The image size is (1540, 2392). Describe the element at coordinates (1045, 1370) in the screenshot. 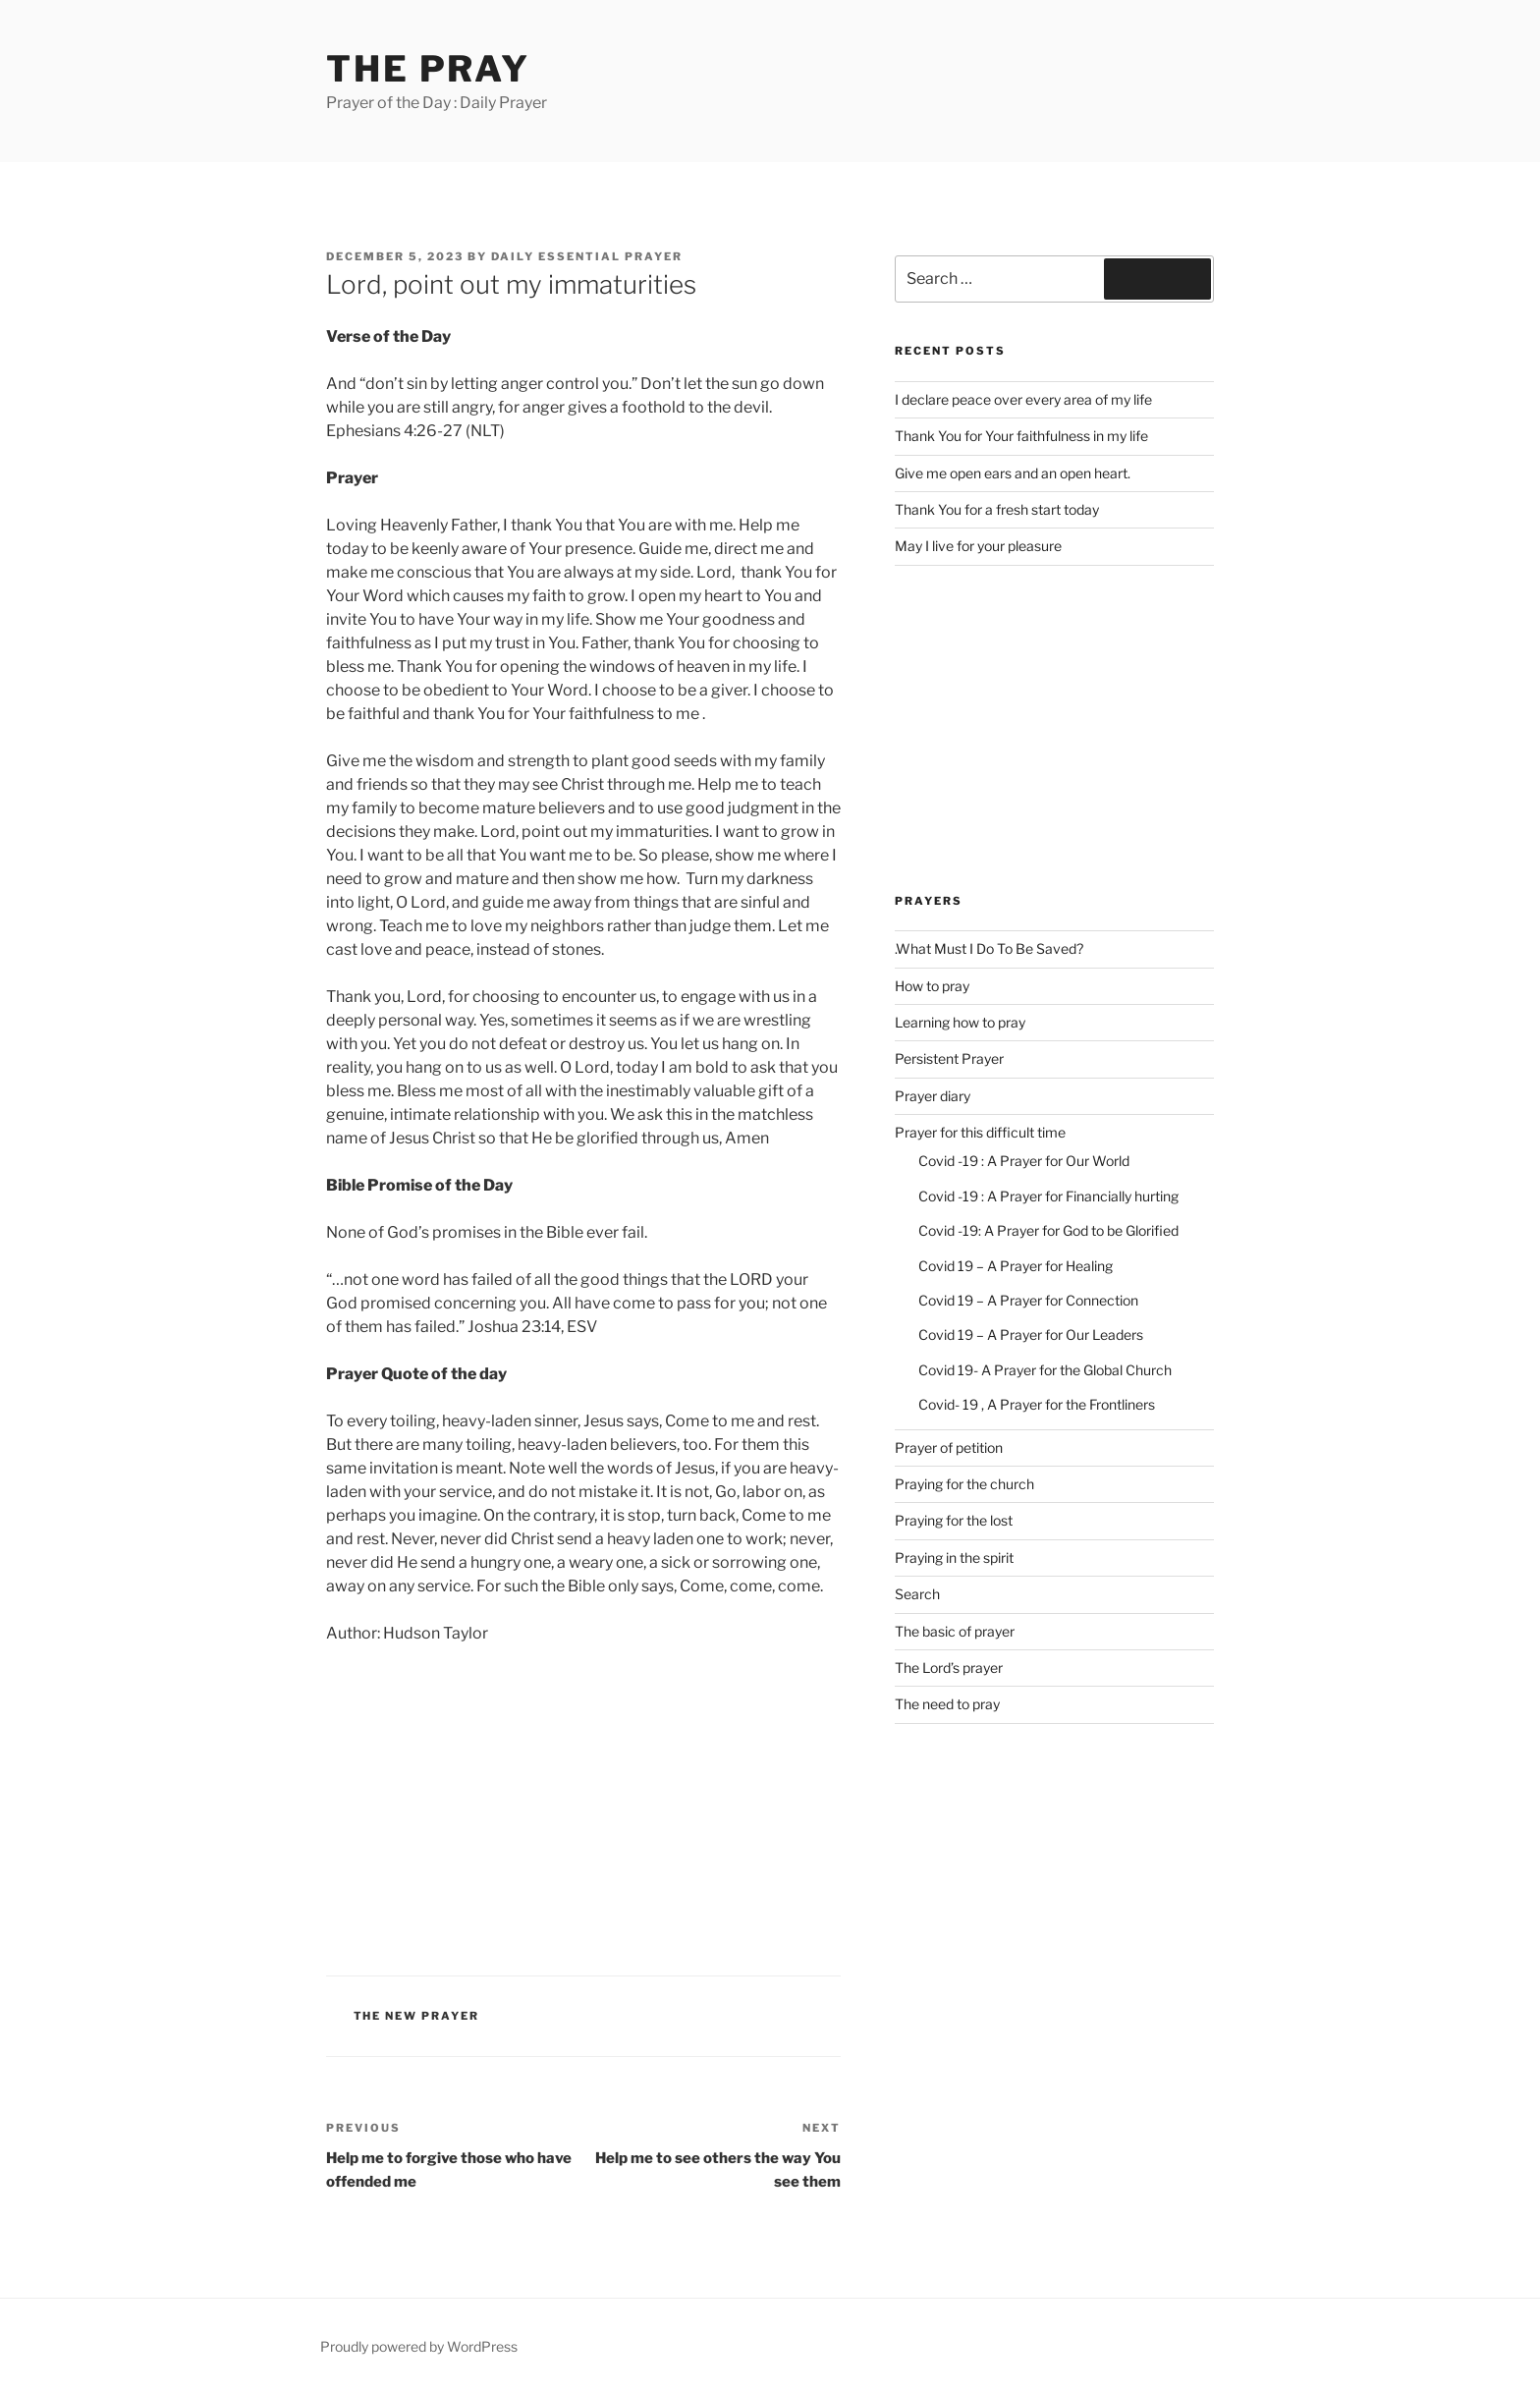

I see `Covid 19- A Prayer for the Global Church` at that location.